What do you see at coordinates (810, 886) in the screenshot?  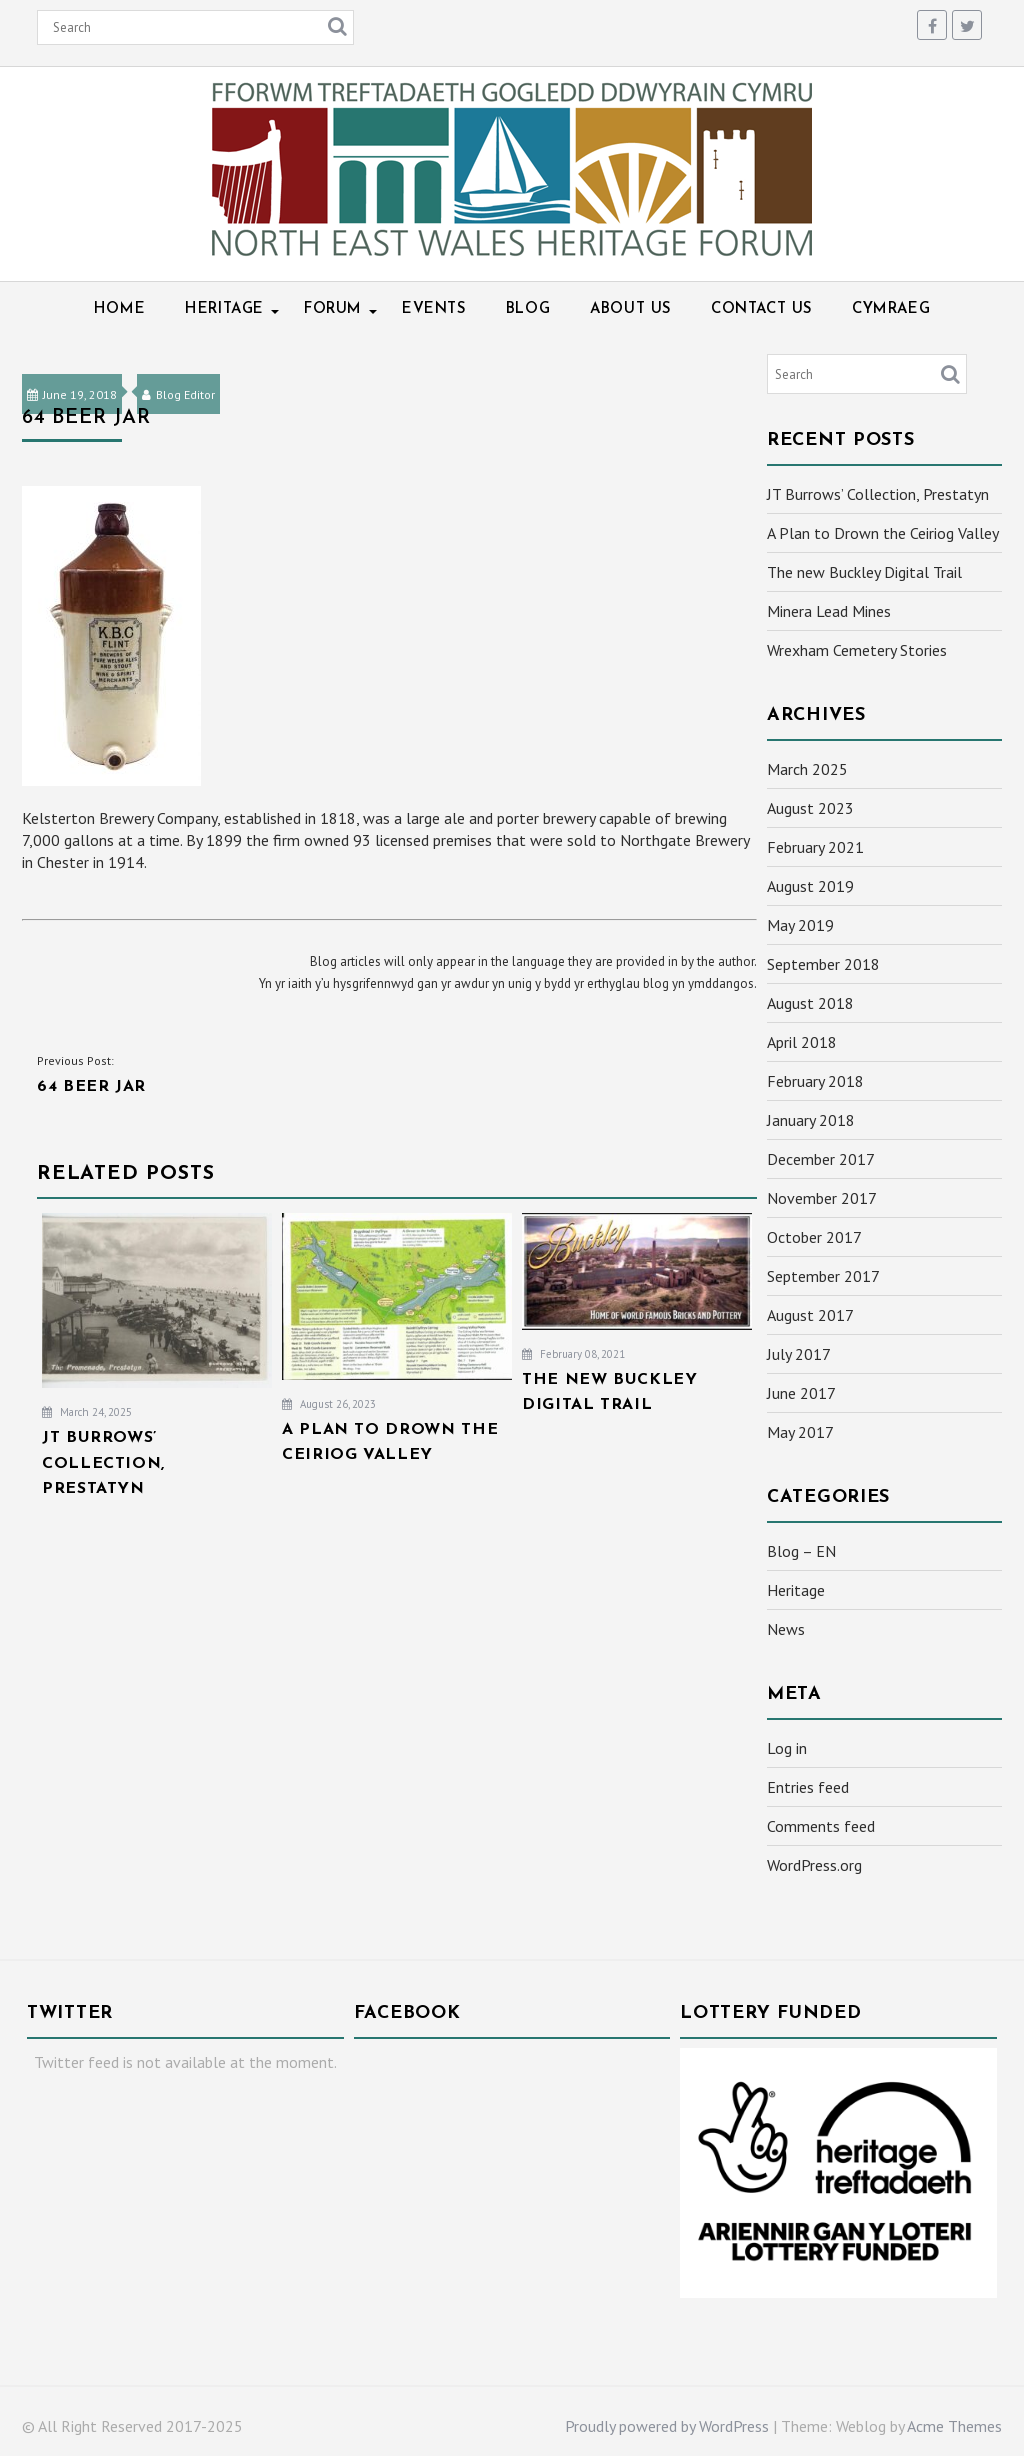 I see `August 2019` at bounding box center [810, 886].